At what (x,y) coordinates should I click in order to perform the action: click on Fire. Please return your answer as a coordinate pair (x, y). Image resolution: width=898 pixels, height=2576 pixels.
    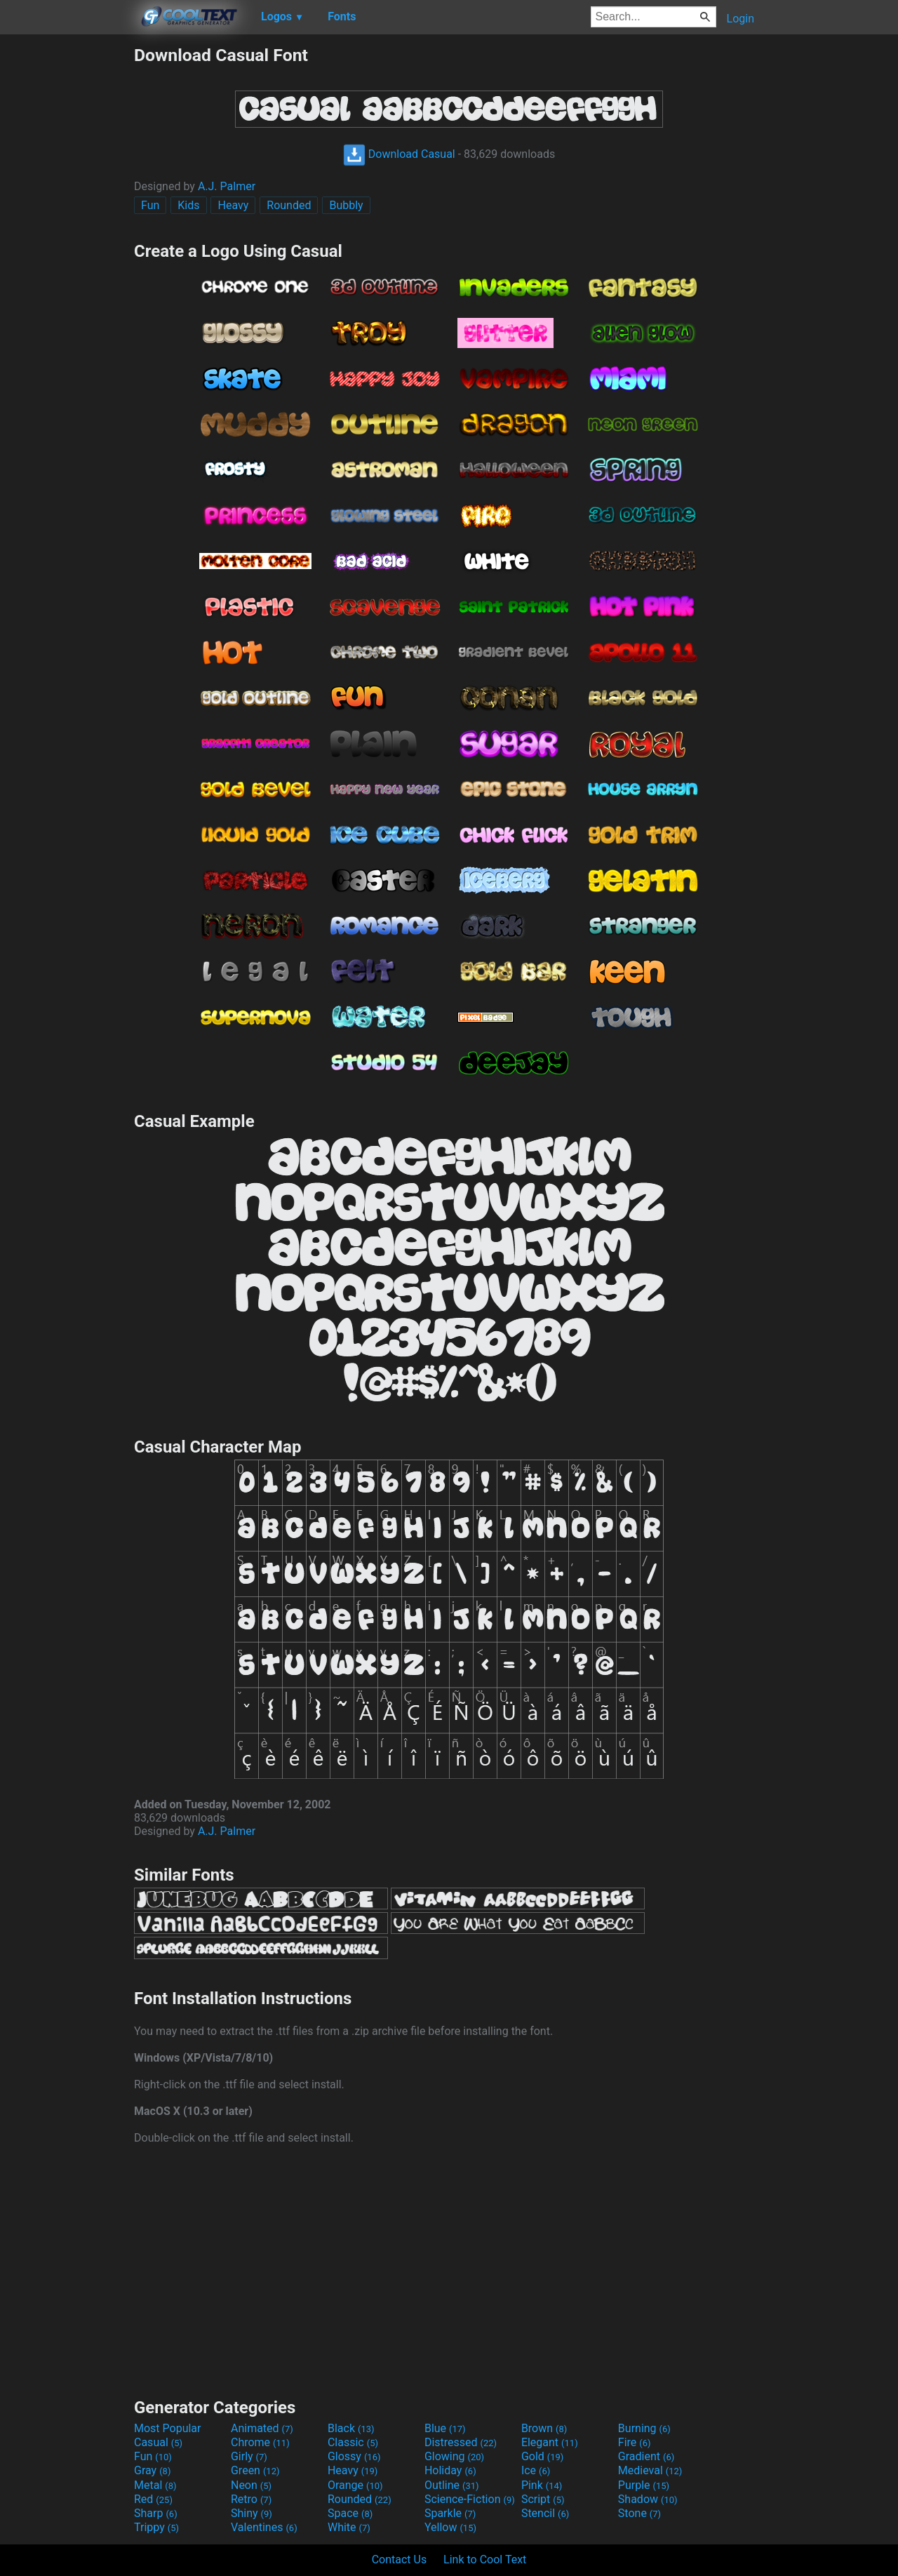
    Looking at the image, I should click on (634, 2442).